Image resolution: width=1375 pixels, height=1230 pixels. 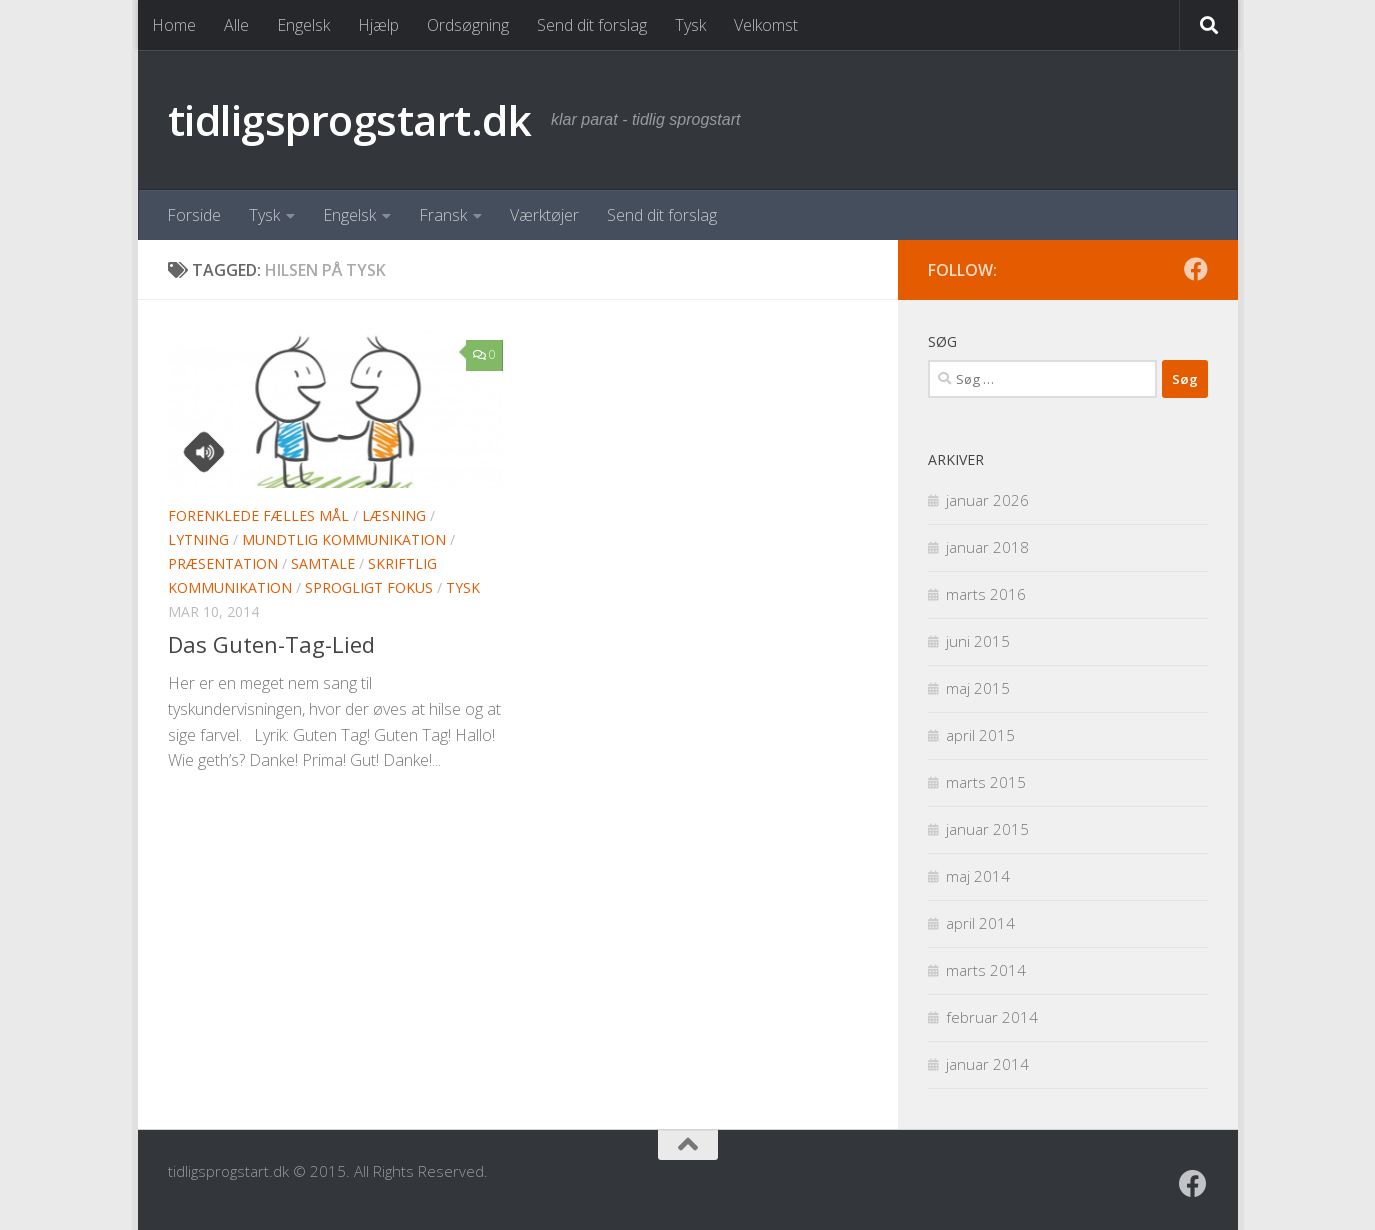 What do you see at coordinates (987, 500) in the screenshot?
I see `januar 2026` at bounding box center [987, 500].